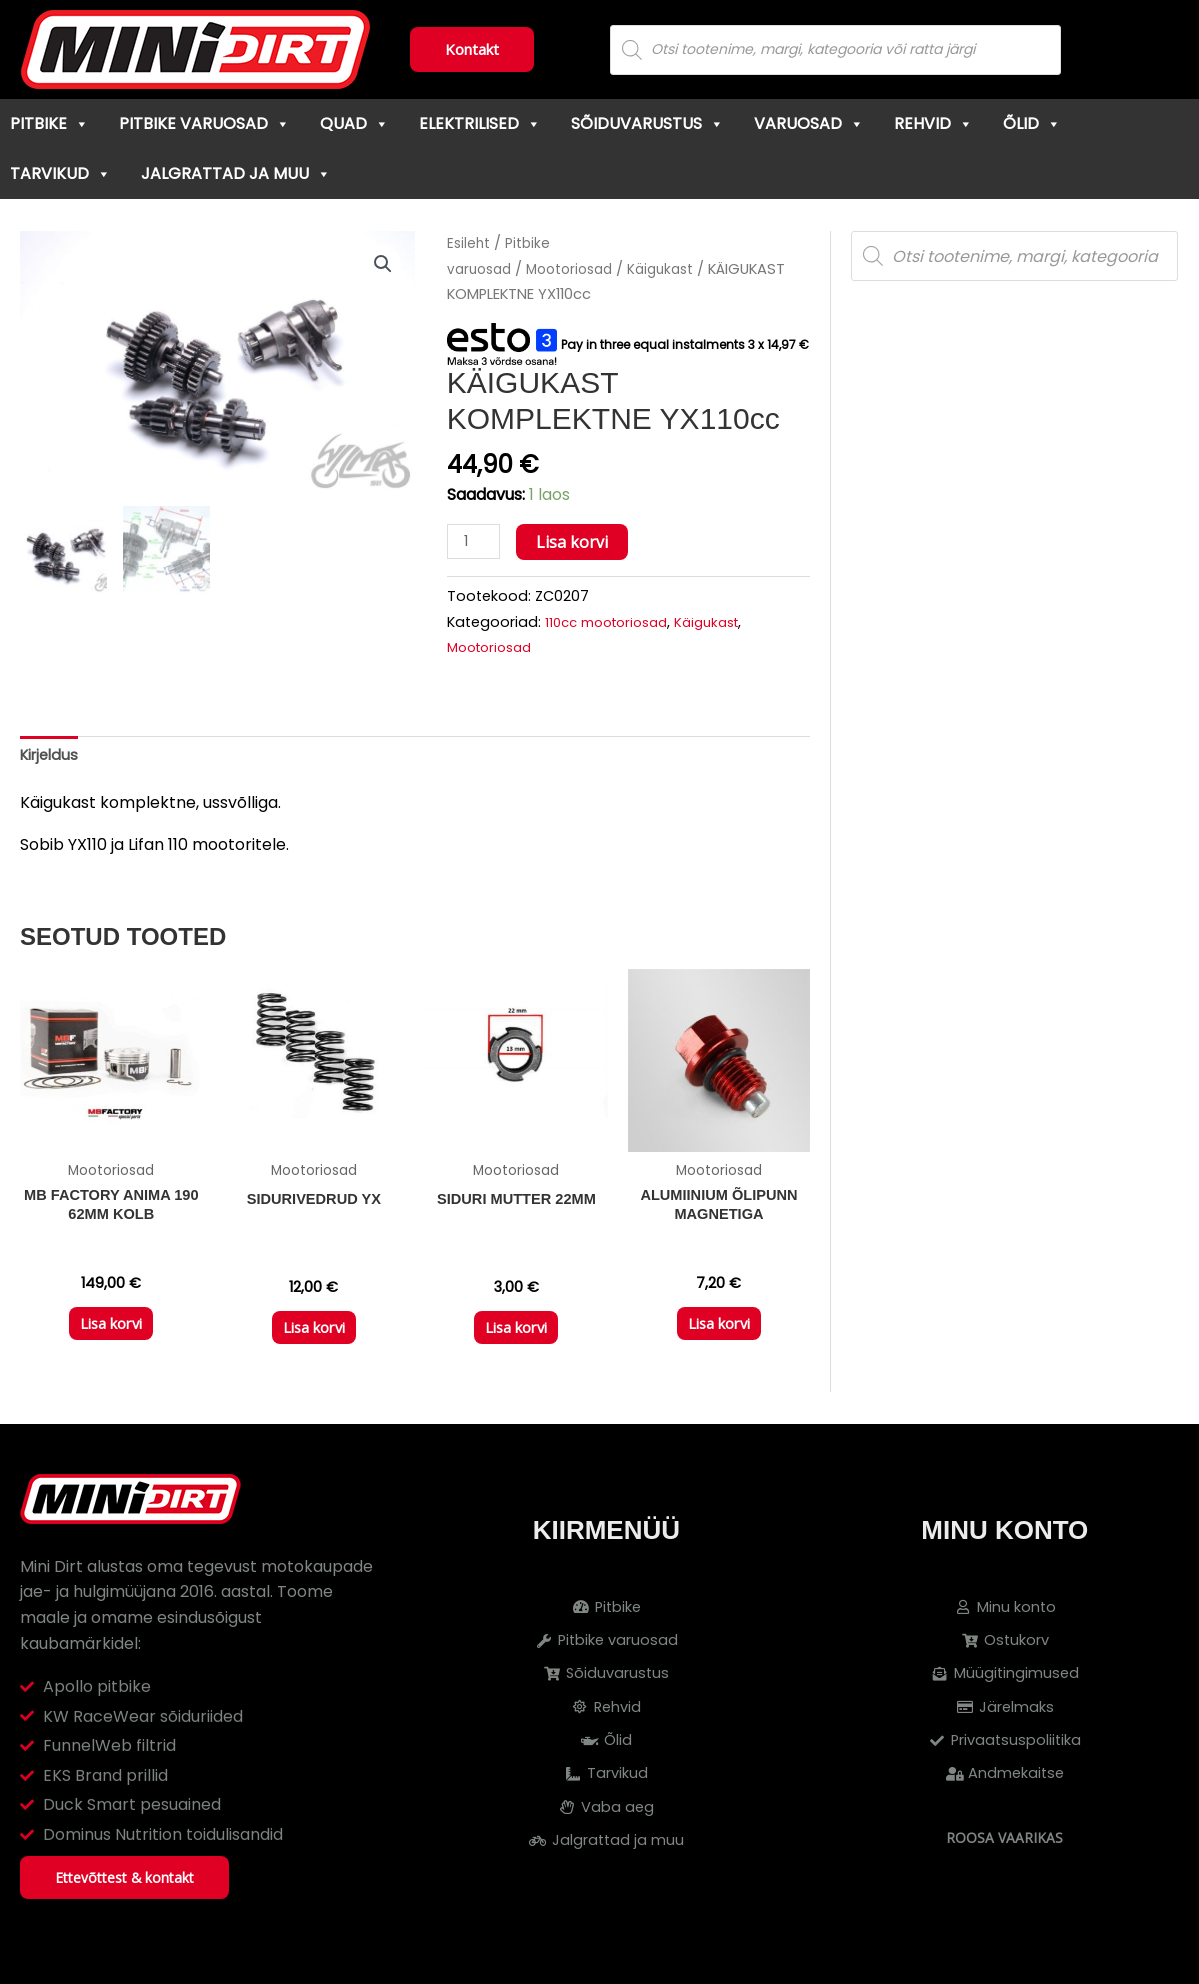  What do you see at coordinates (809, 123) in the screenshot?
I see `Varuosad` at bounding box center [809, 123].